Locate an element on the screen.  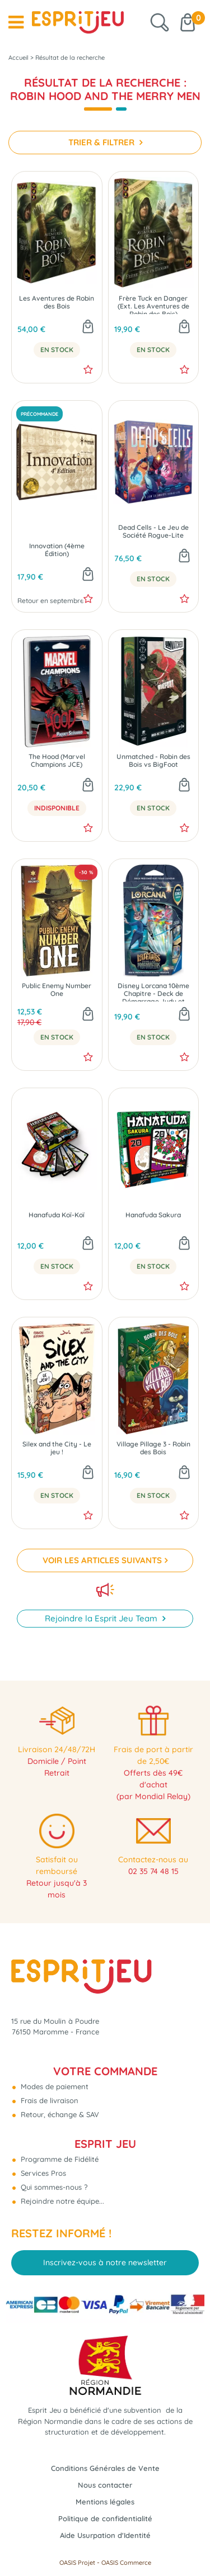
Silex and the City - Le jeu ! is located at coordinates (56, 1448).